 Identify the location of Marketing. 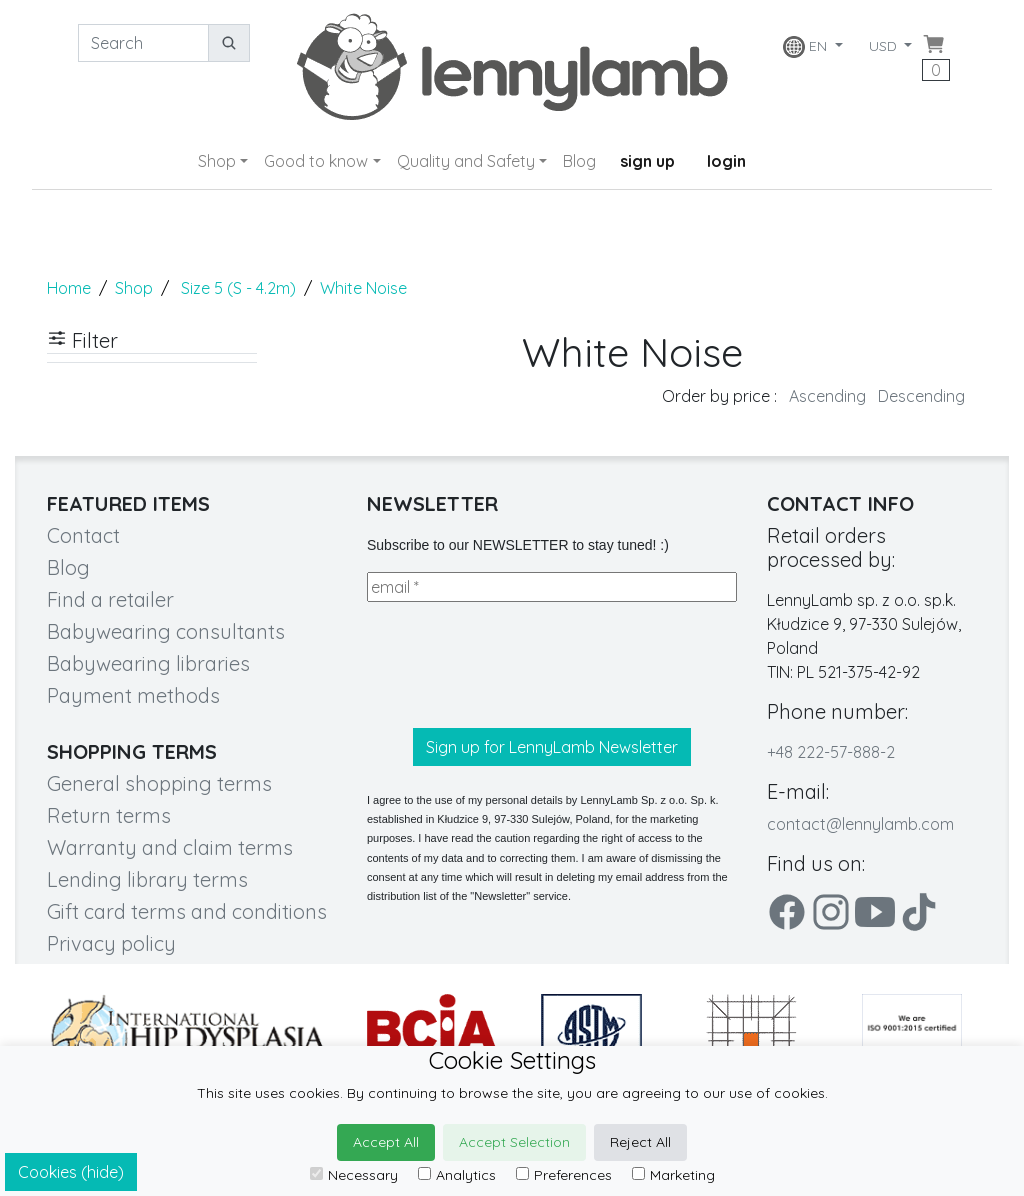
(673, 1175).